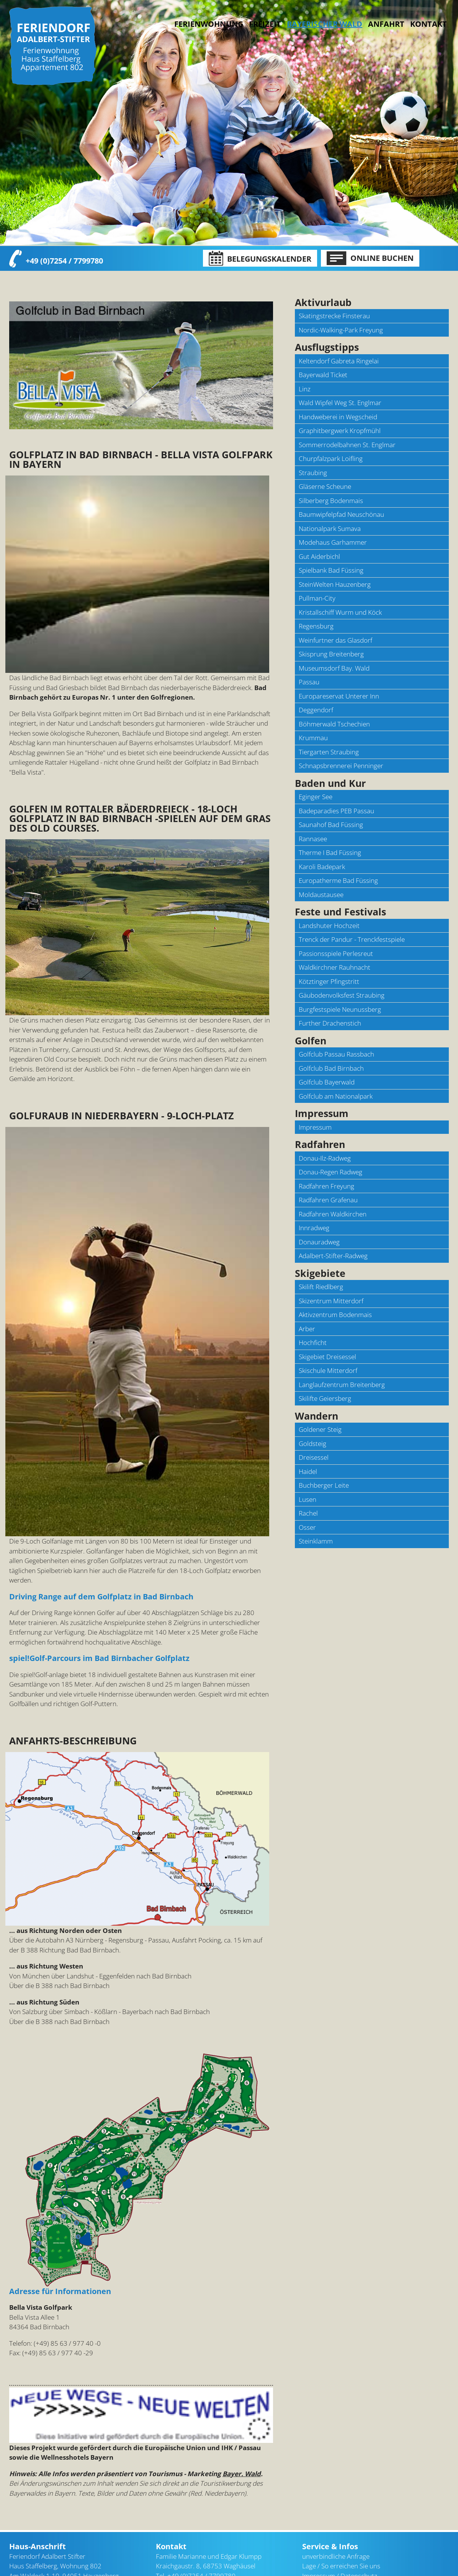 This screenshot has height=2576, width=458. Describe the element at coordinates (428, 24) in the screenshot. I see `Kontakt` at that location.